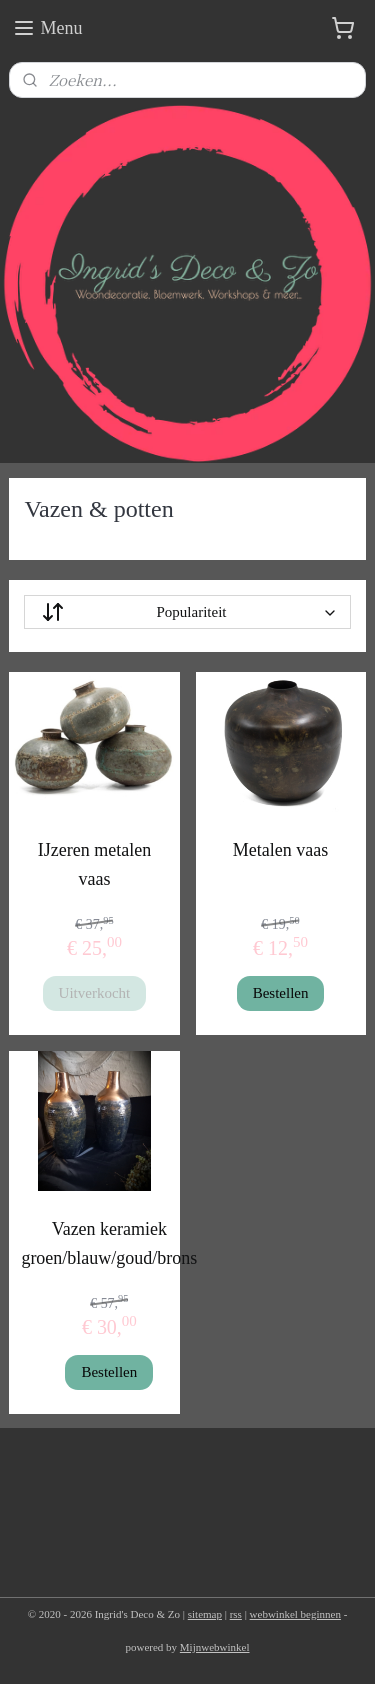 Image resolution: width=375 pixels, height=1684 pixels. Describe the element at coordinates (205, 1614) in the screenshot. I see `sitemap` at that location.